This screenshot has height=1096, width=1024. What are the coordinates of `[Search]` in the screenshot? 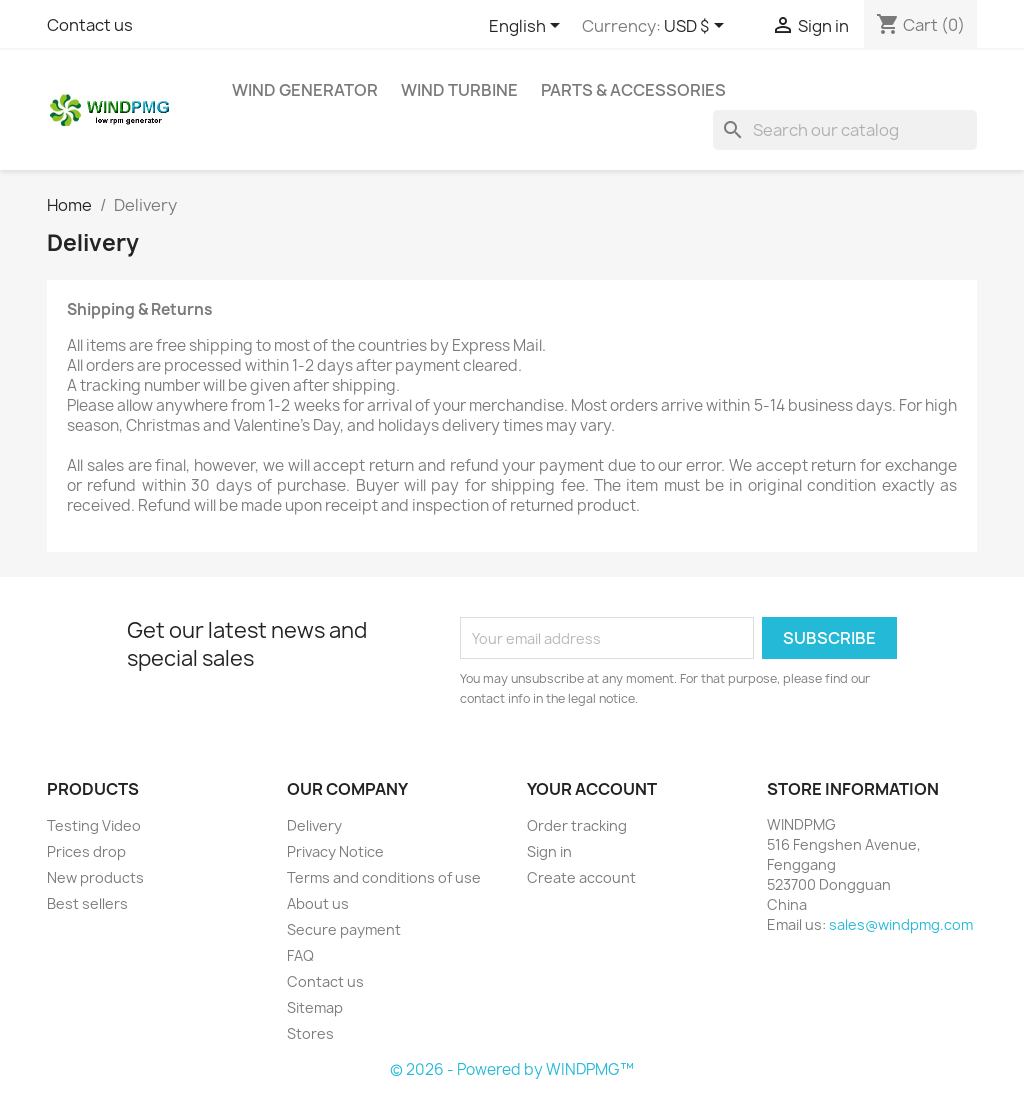 It's located at (845, 130).